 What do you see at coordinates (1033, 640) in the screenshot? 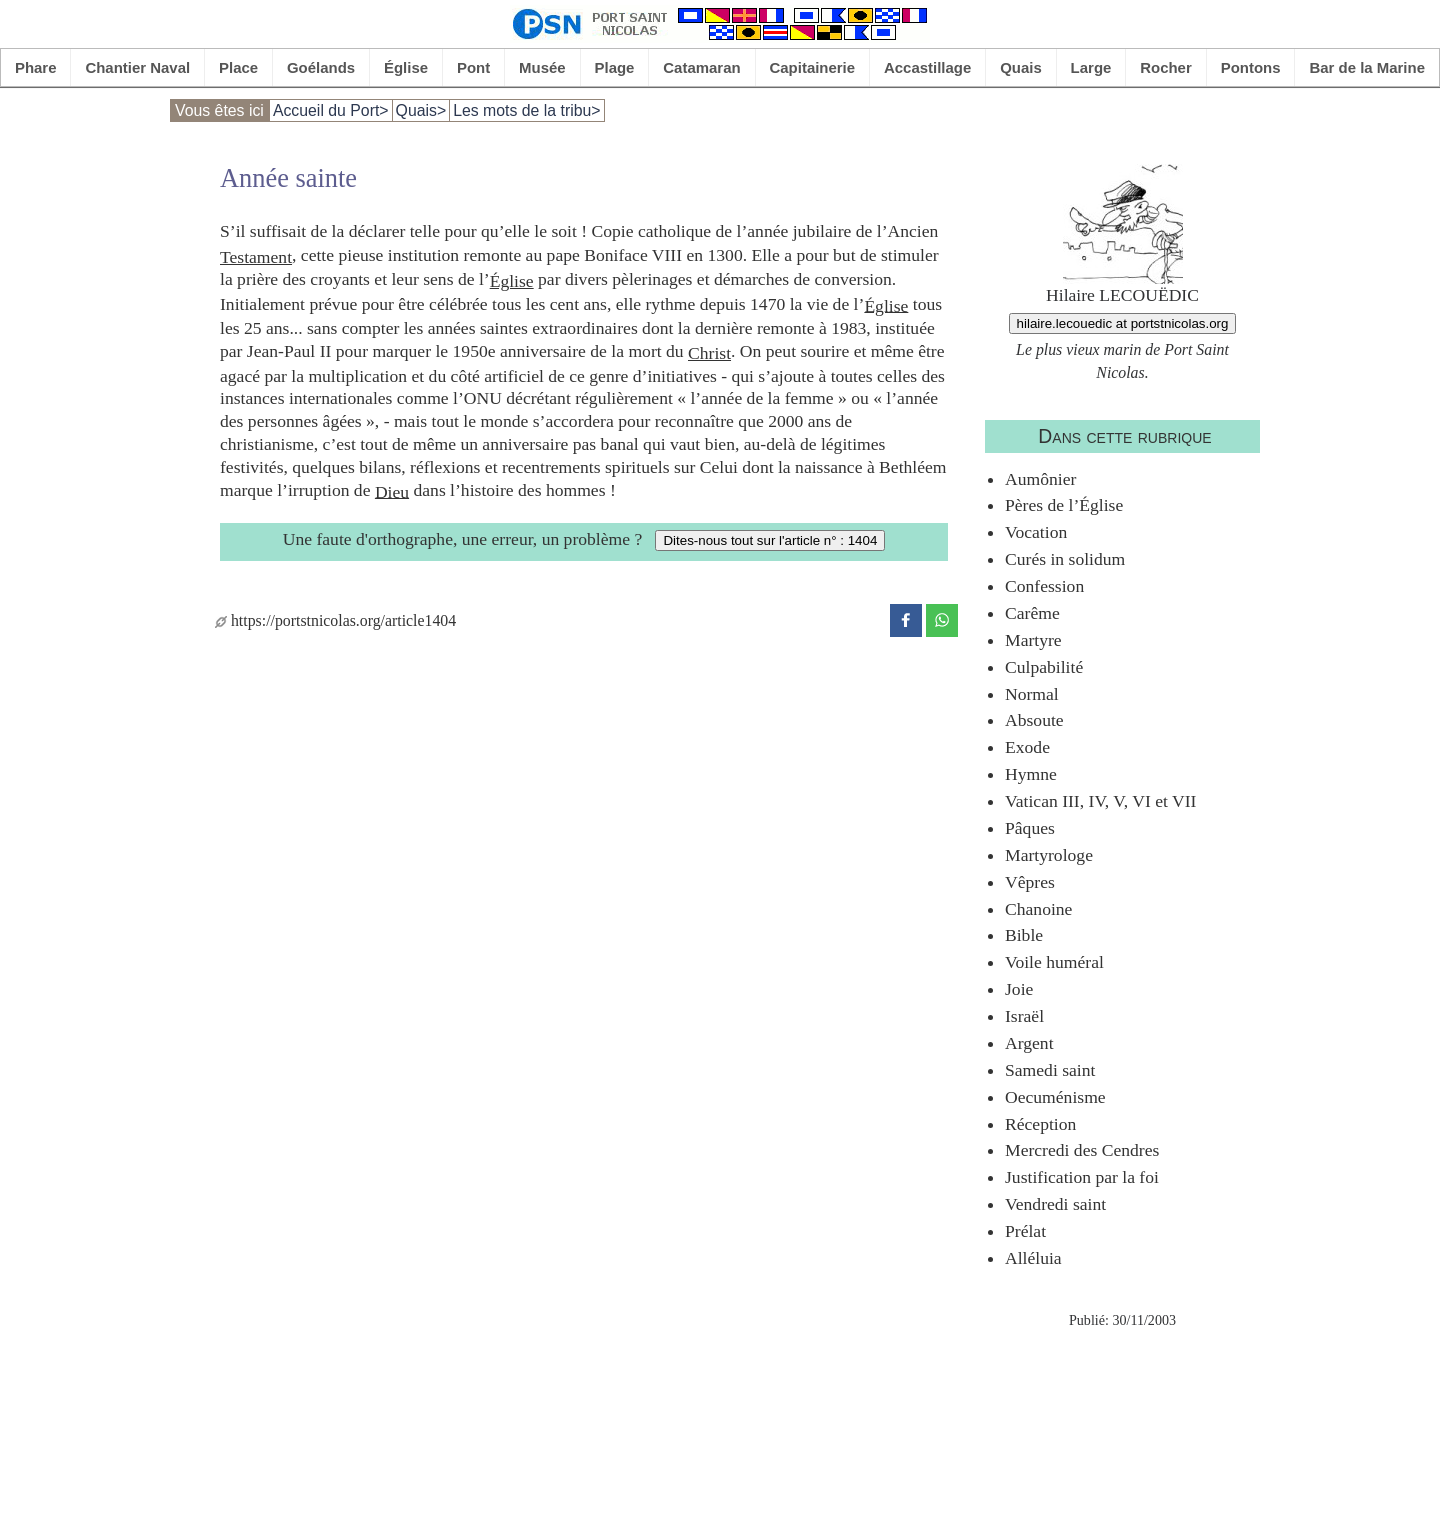
I see `Martyre` at bounding box center [1033, 640].